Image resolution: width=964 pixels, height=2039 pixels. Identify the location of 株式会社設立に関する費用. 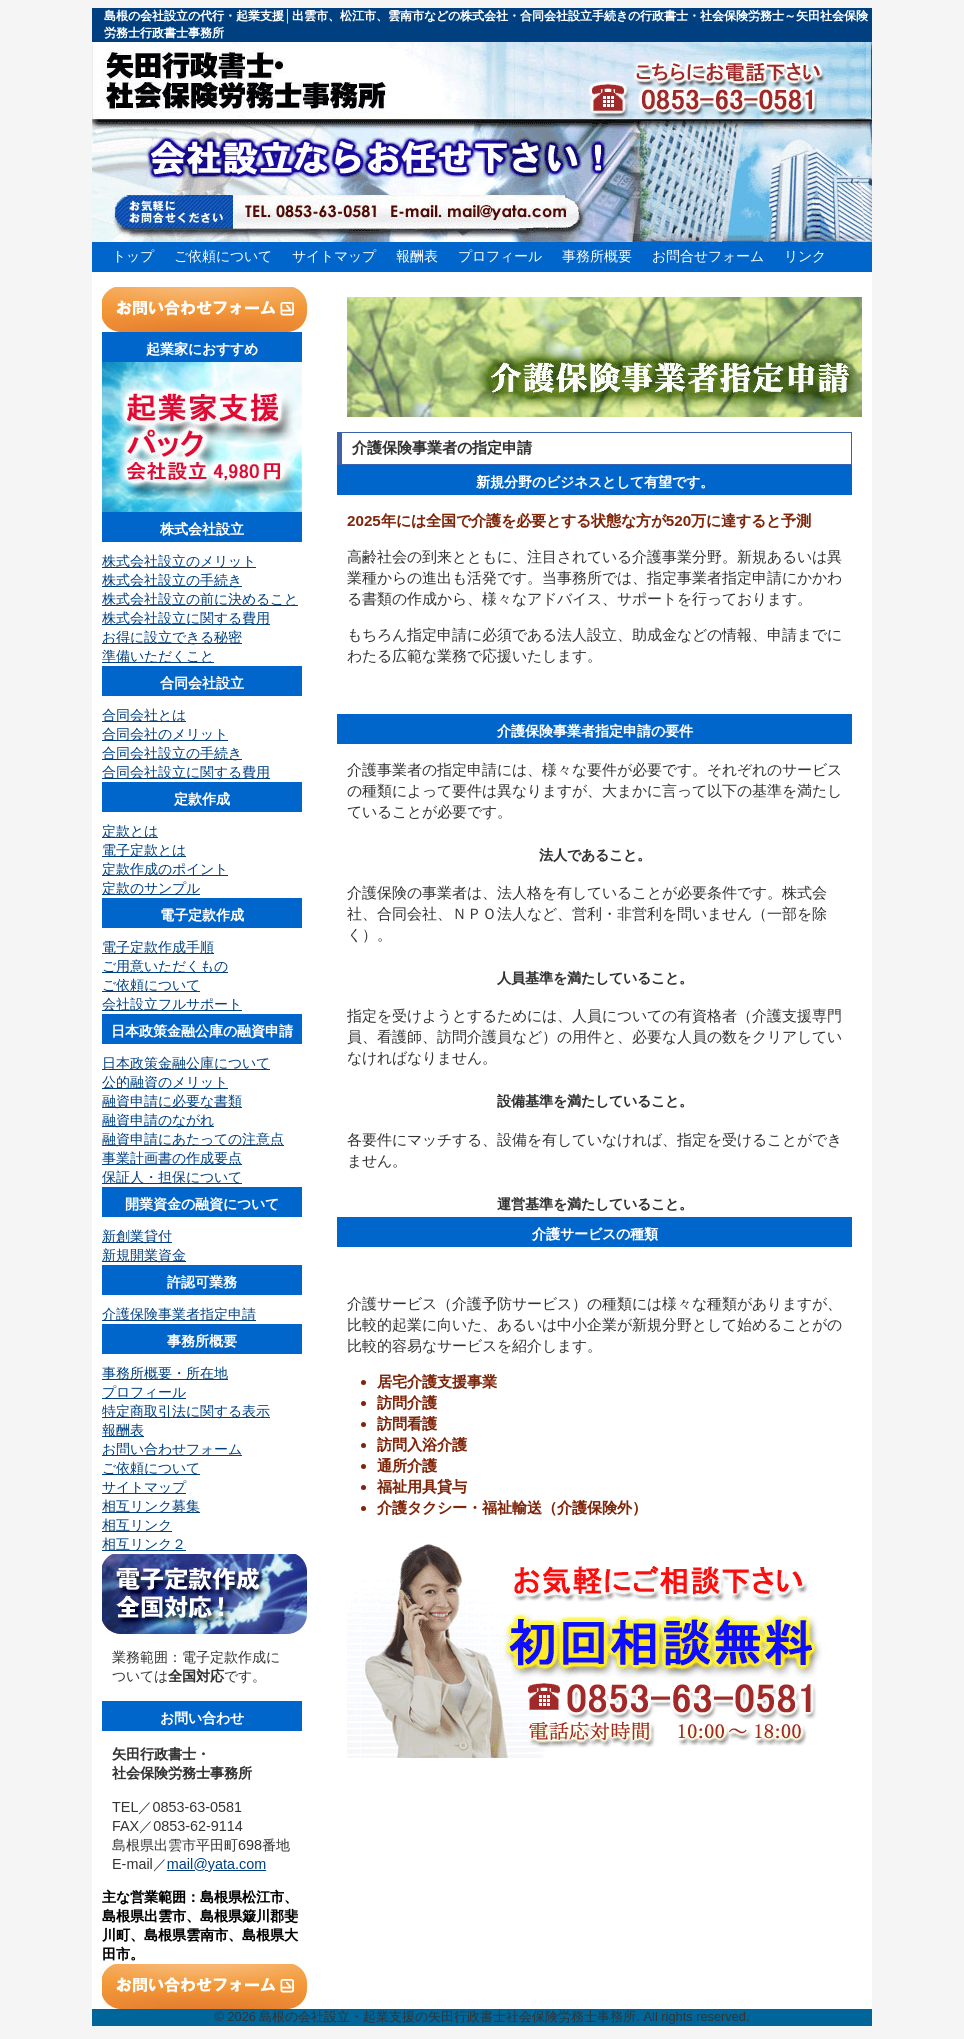
(186, 618).